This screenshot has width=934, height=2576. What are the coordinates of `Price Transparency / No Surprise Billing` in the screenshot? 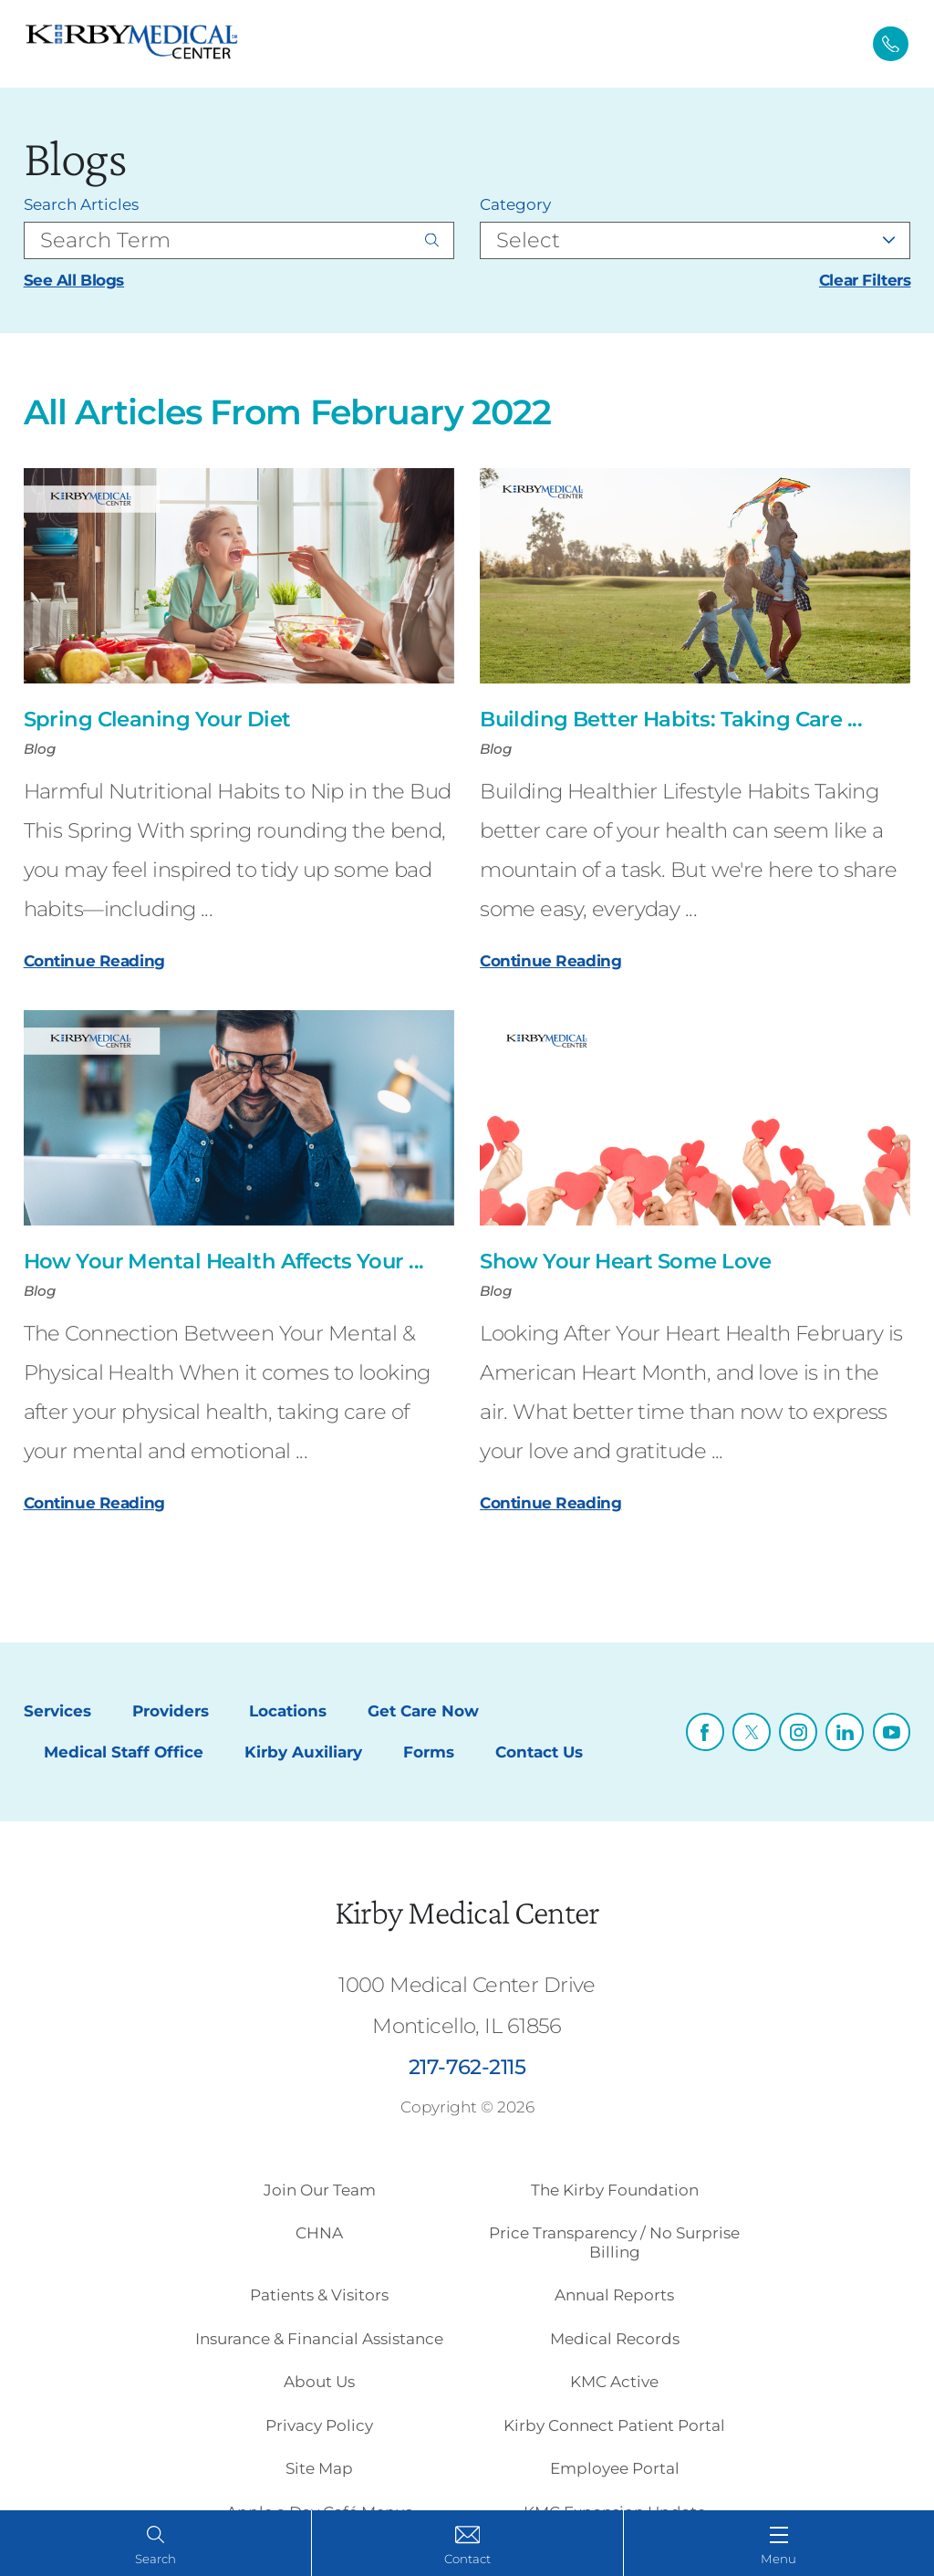 It's located at (614, 2242).